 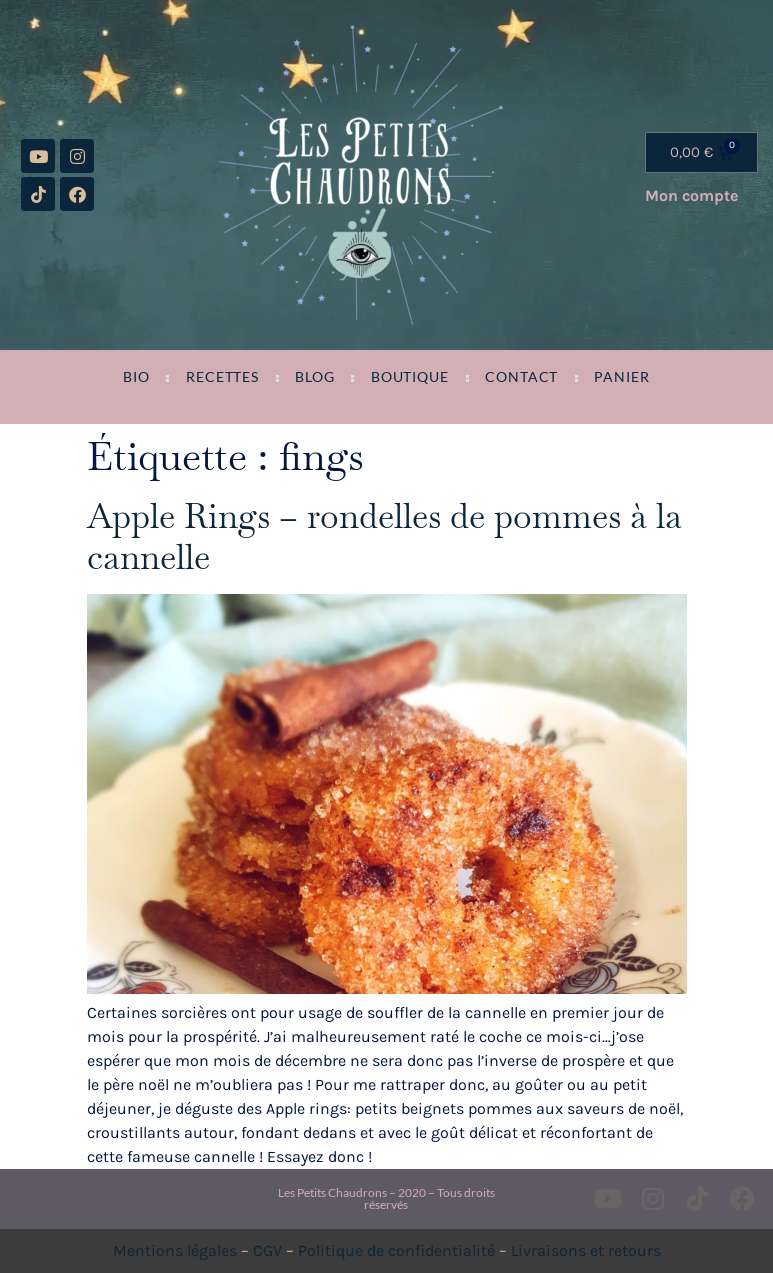 What do you see at coordinates (315, 377) in the screenshot?
I see `Blog` at bounding box center [315, 377].